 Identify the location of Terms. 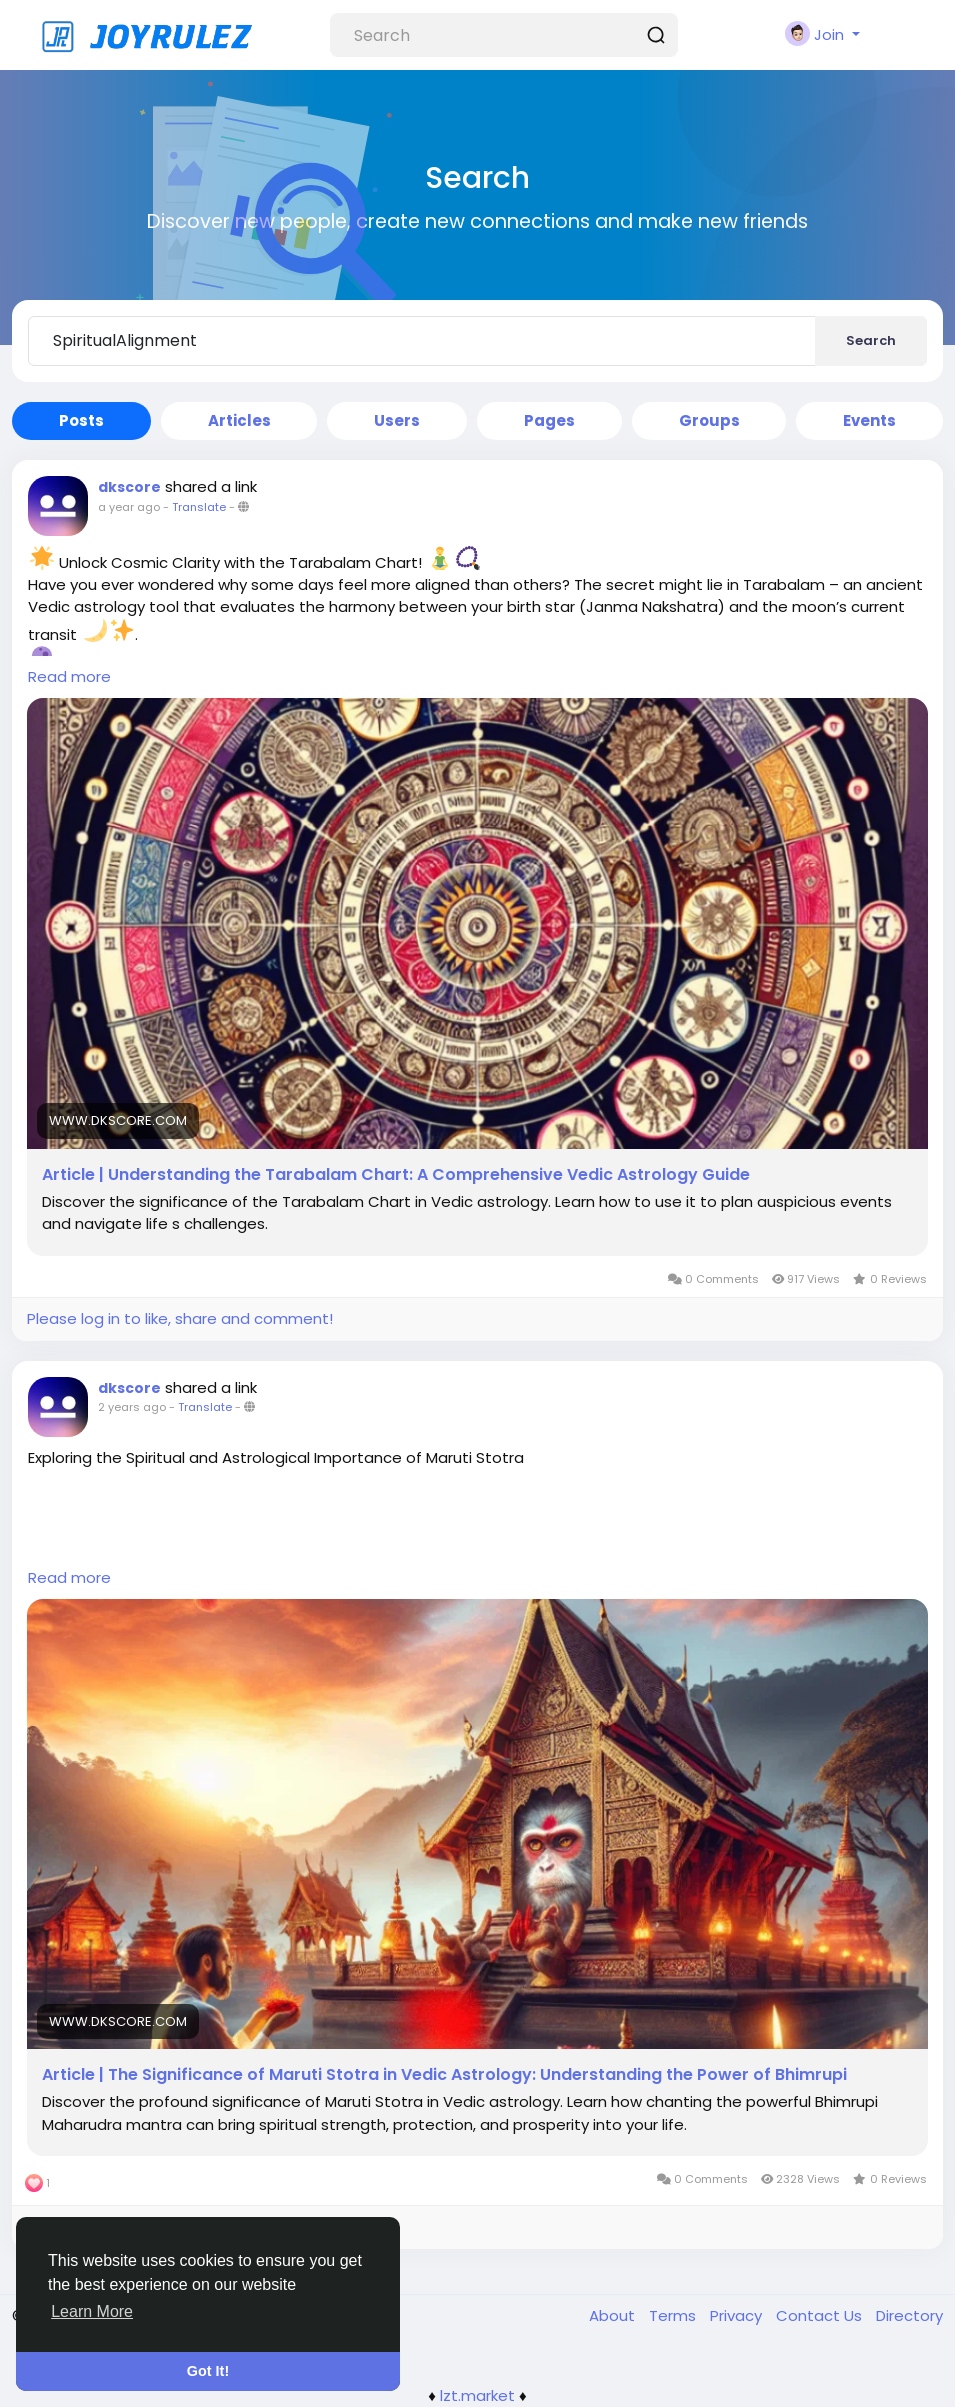
(674, 2315).